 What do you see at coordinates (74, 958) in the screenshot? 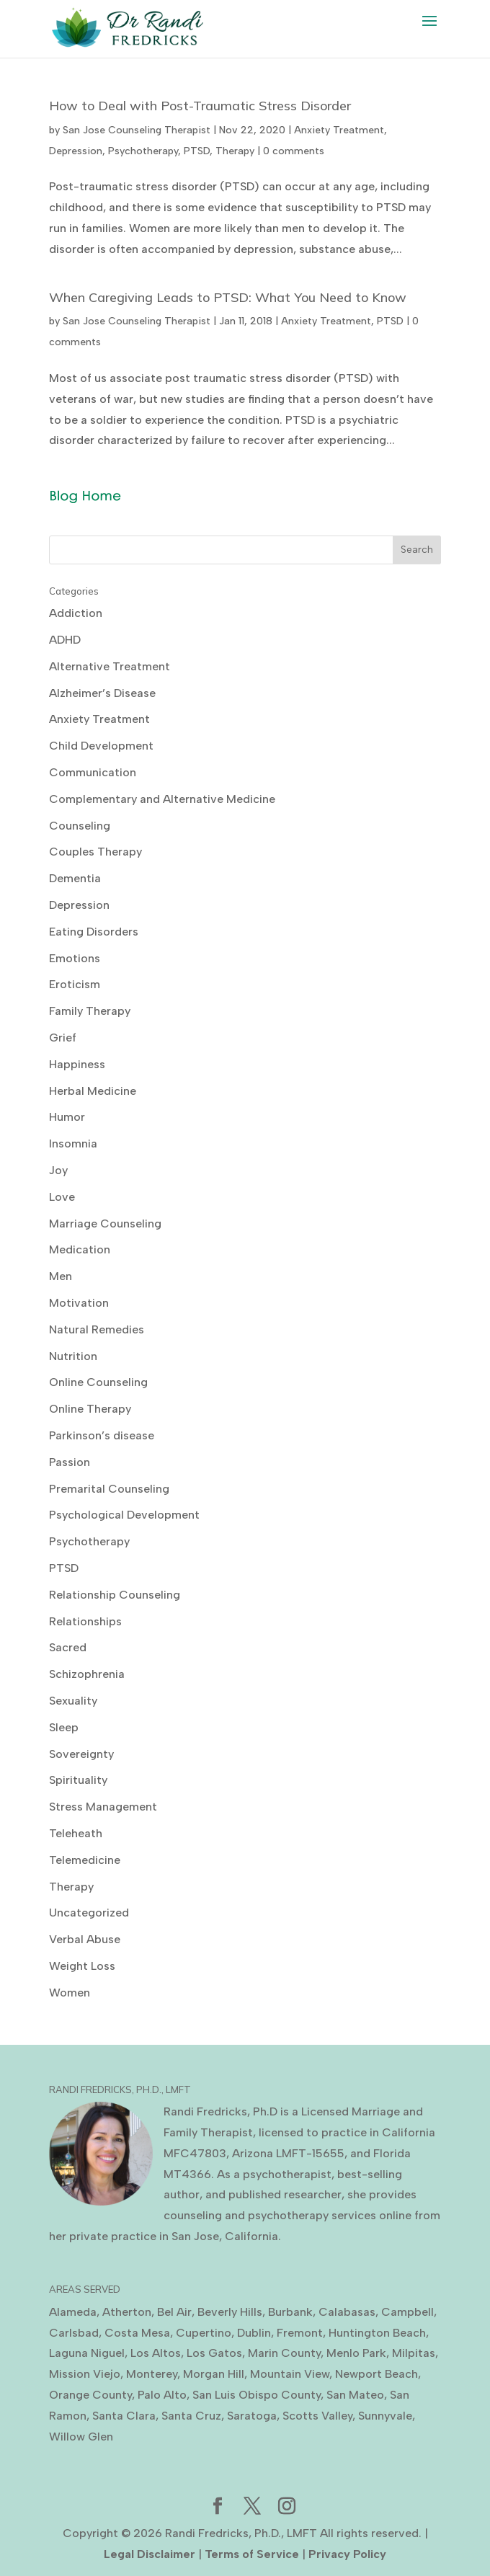
I see `Emotions` at bounding box center [74, 958].